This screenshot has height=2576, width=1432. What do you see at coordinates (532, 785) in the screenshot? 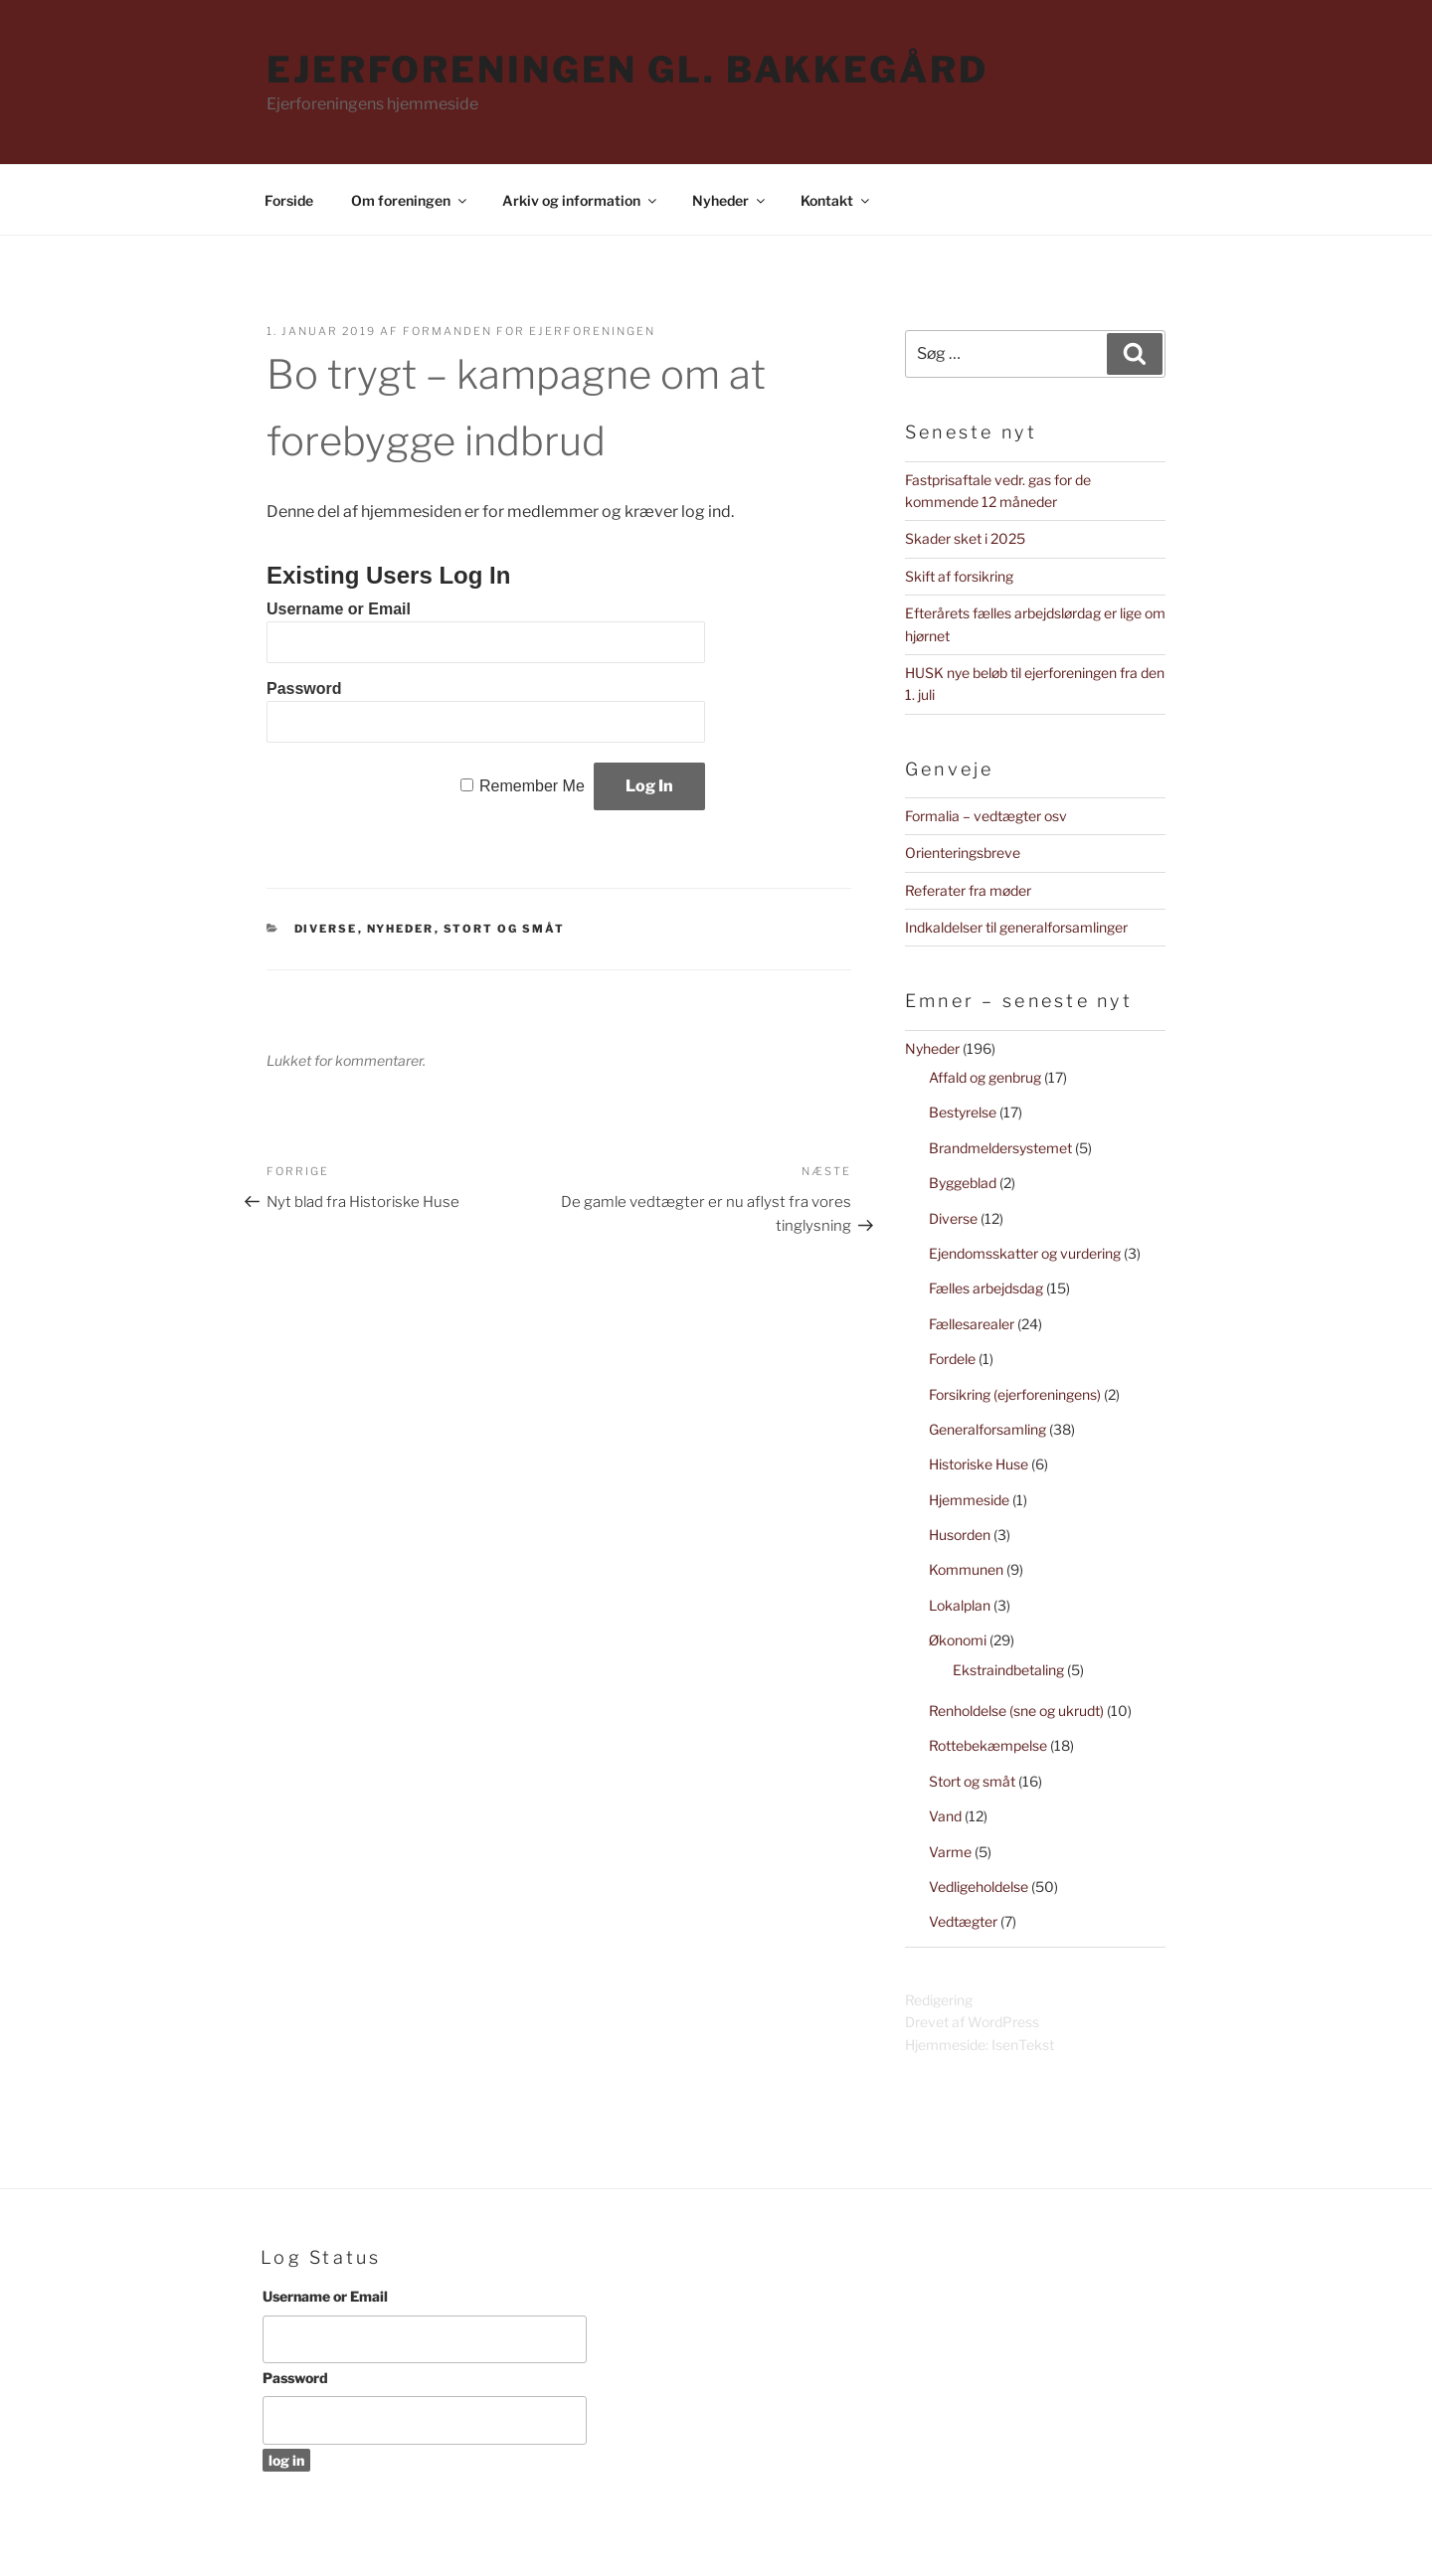
I see `Remember Me` at bounding box center [532, 785].